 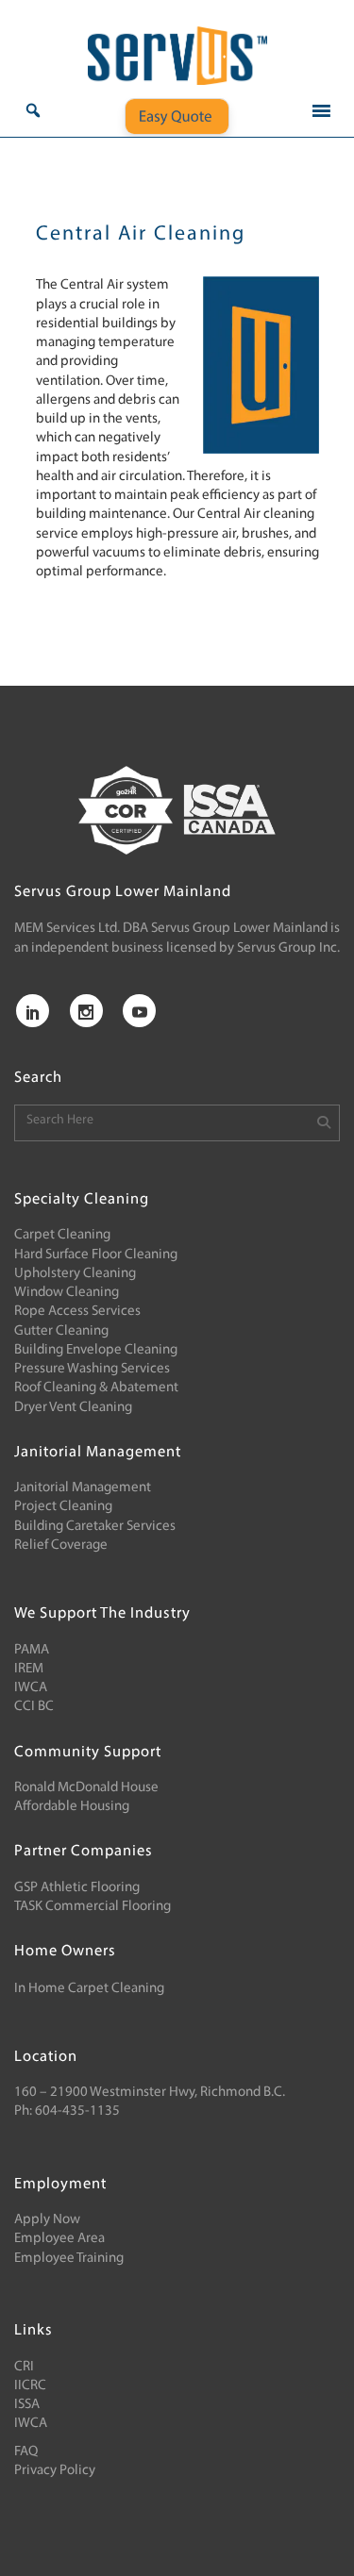 I want to click on Employee Training, so click(x=69, y=2259).